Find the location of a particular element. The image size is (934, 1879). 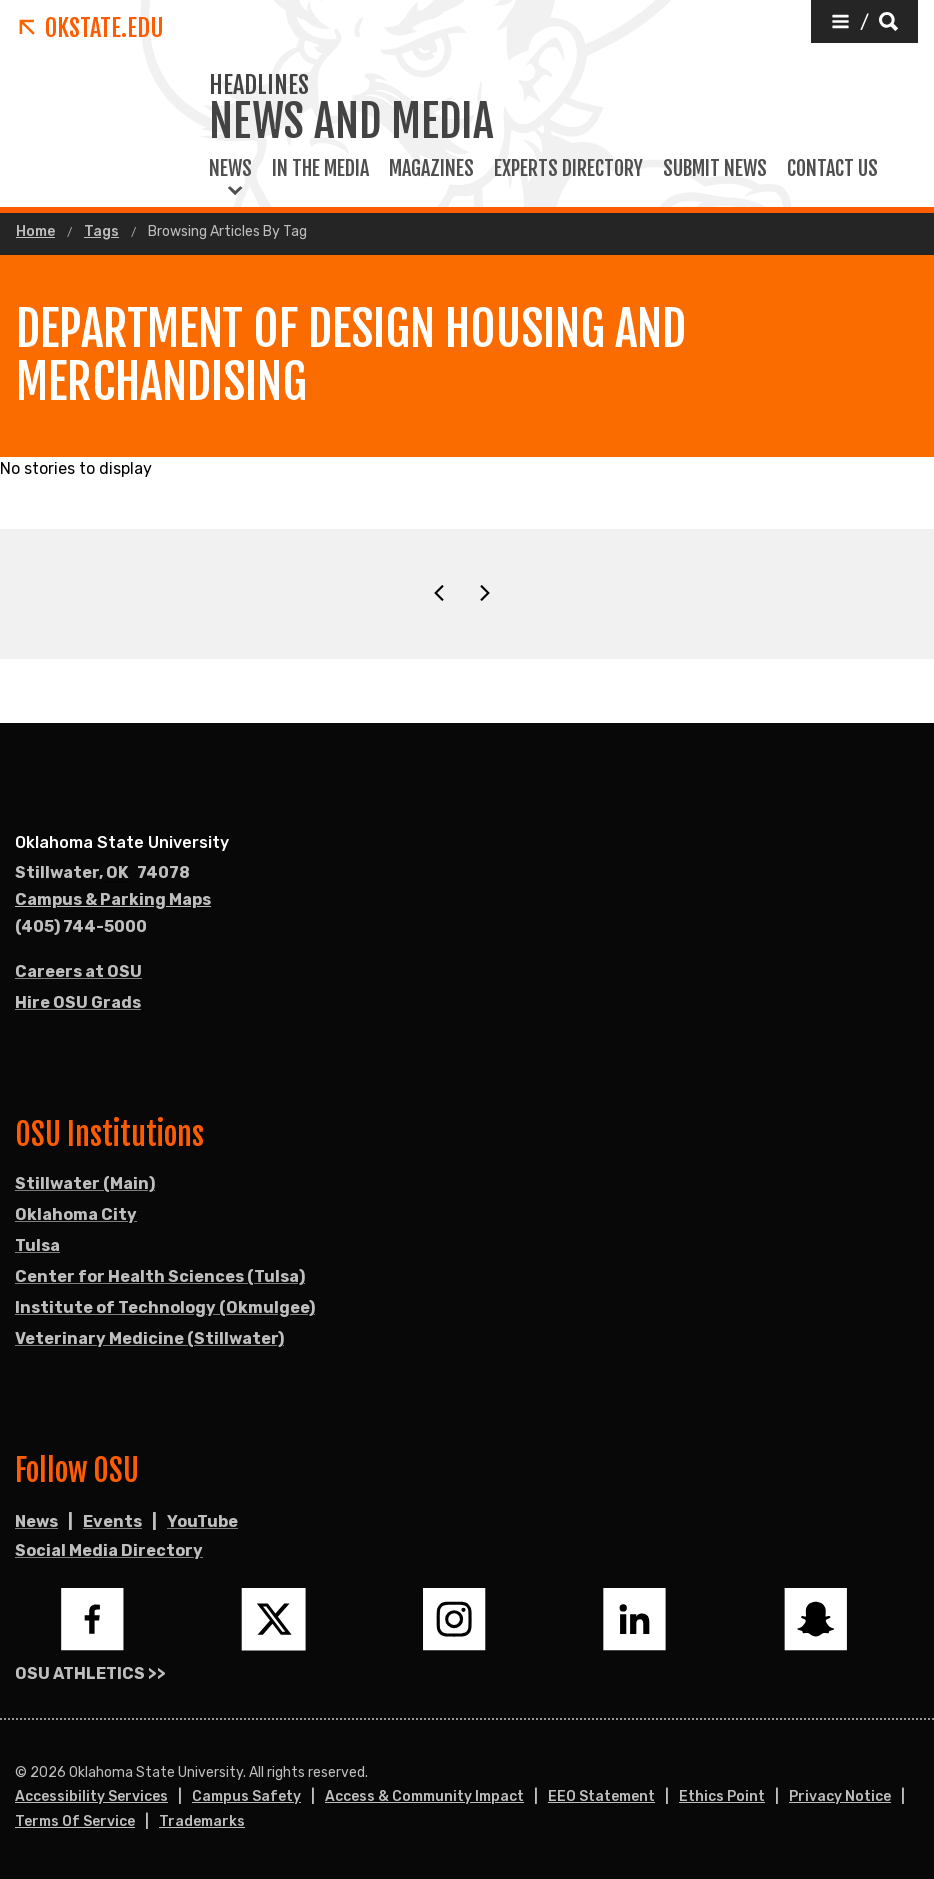

Veterinary Medicine (Stillwater) is located at coordinates (149, 1338).